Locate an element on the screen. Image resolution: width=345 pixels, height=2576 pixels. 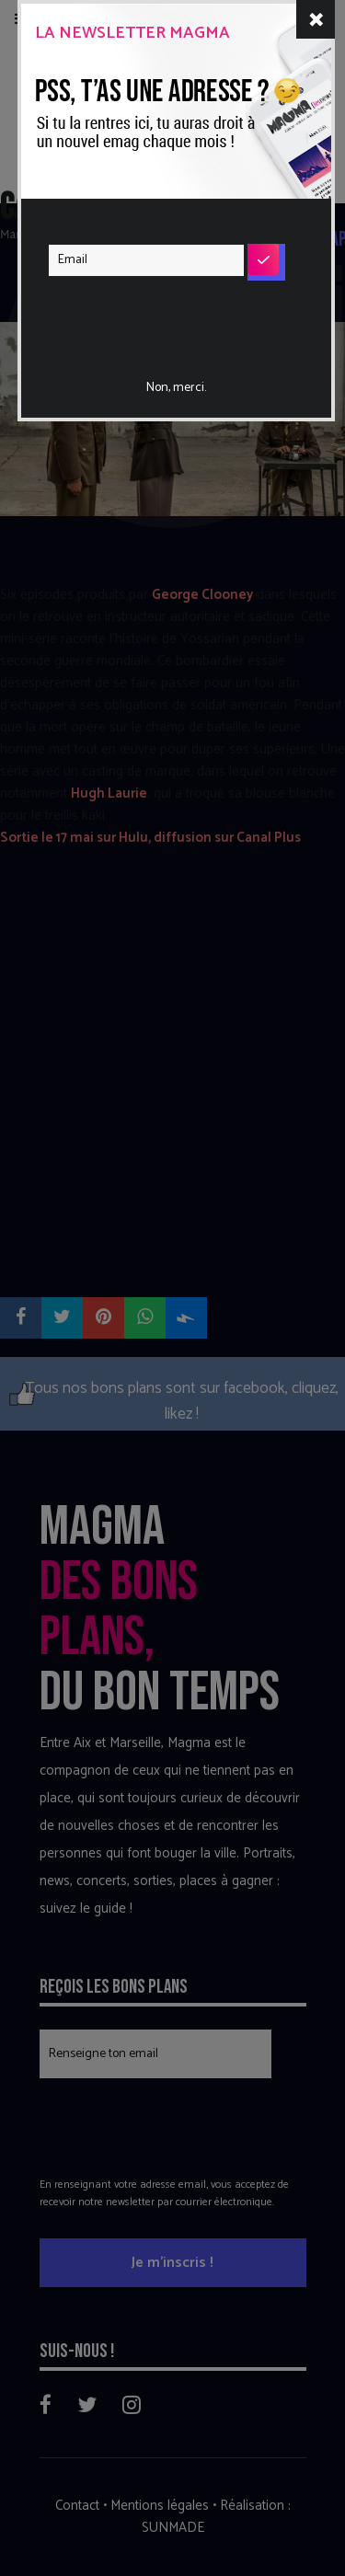
[presentation] is located at coordinates (160, 315).